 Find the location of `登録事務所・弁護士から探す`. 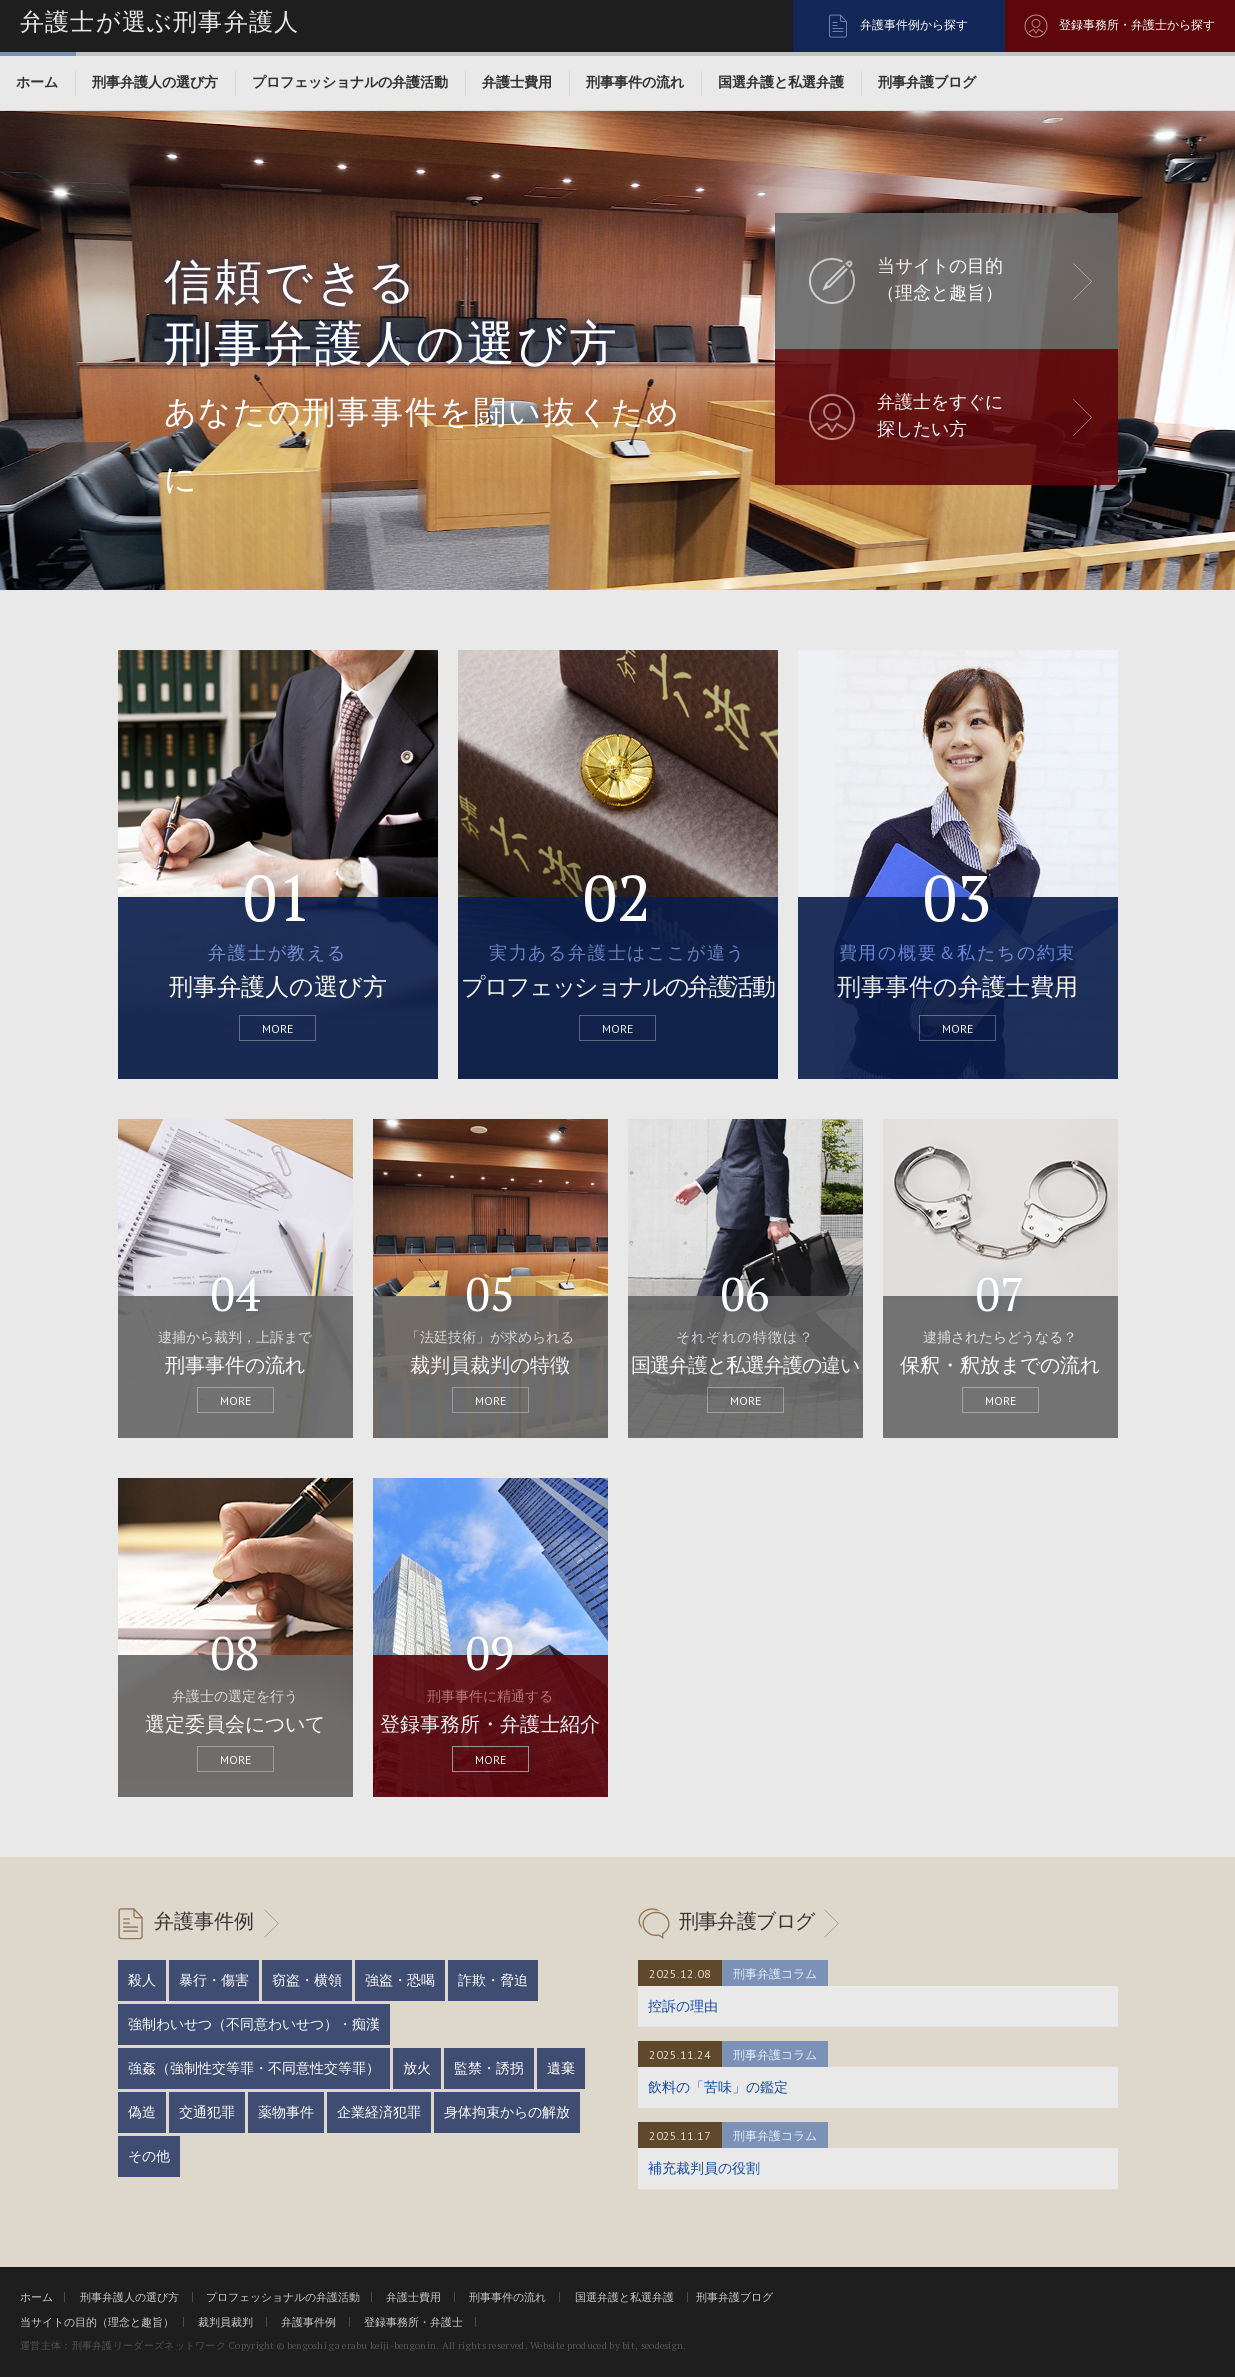

登録事務所・弁護士から探す is located at coordinates (1137, 25).